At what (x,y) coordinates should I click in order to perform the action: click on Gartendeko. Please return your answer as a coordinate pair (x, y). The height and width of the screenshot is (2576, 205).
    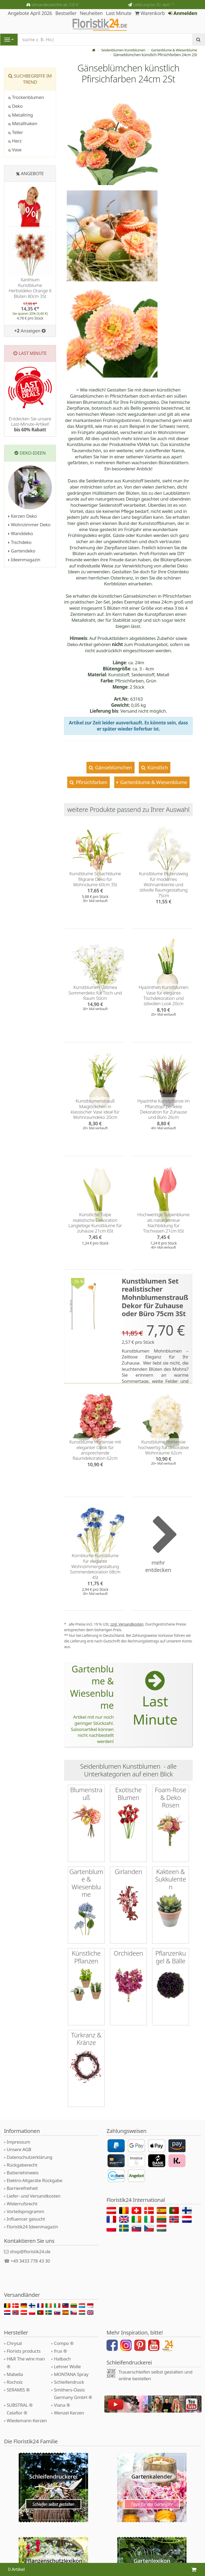
    Looking at the image, I should click on (21, 551).